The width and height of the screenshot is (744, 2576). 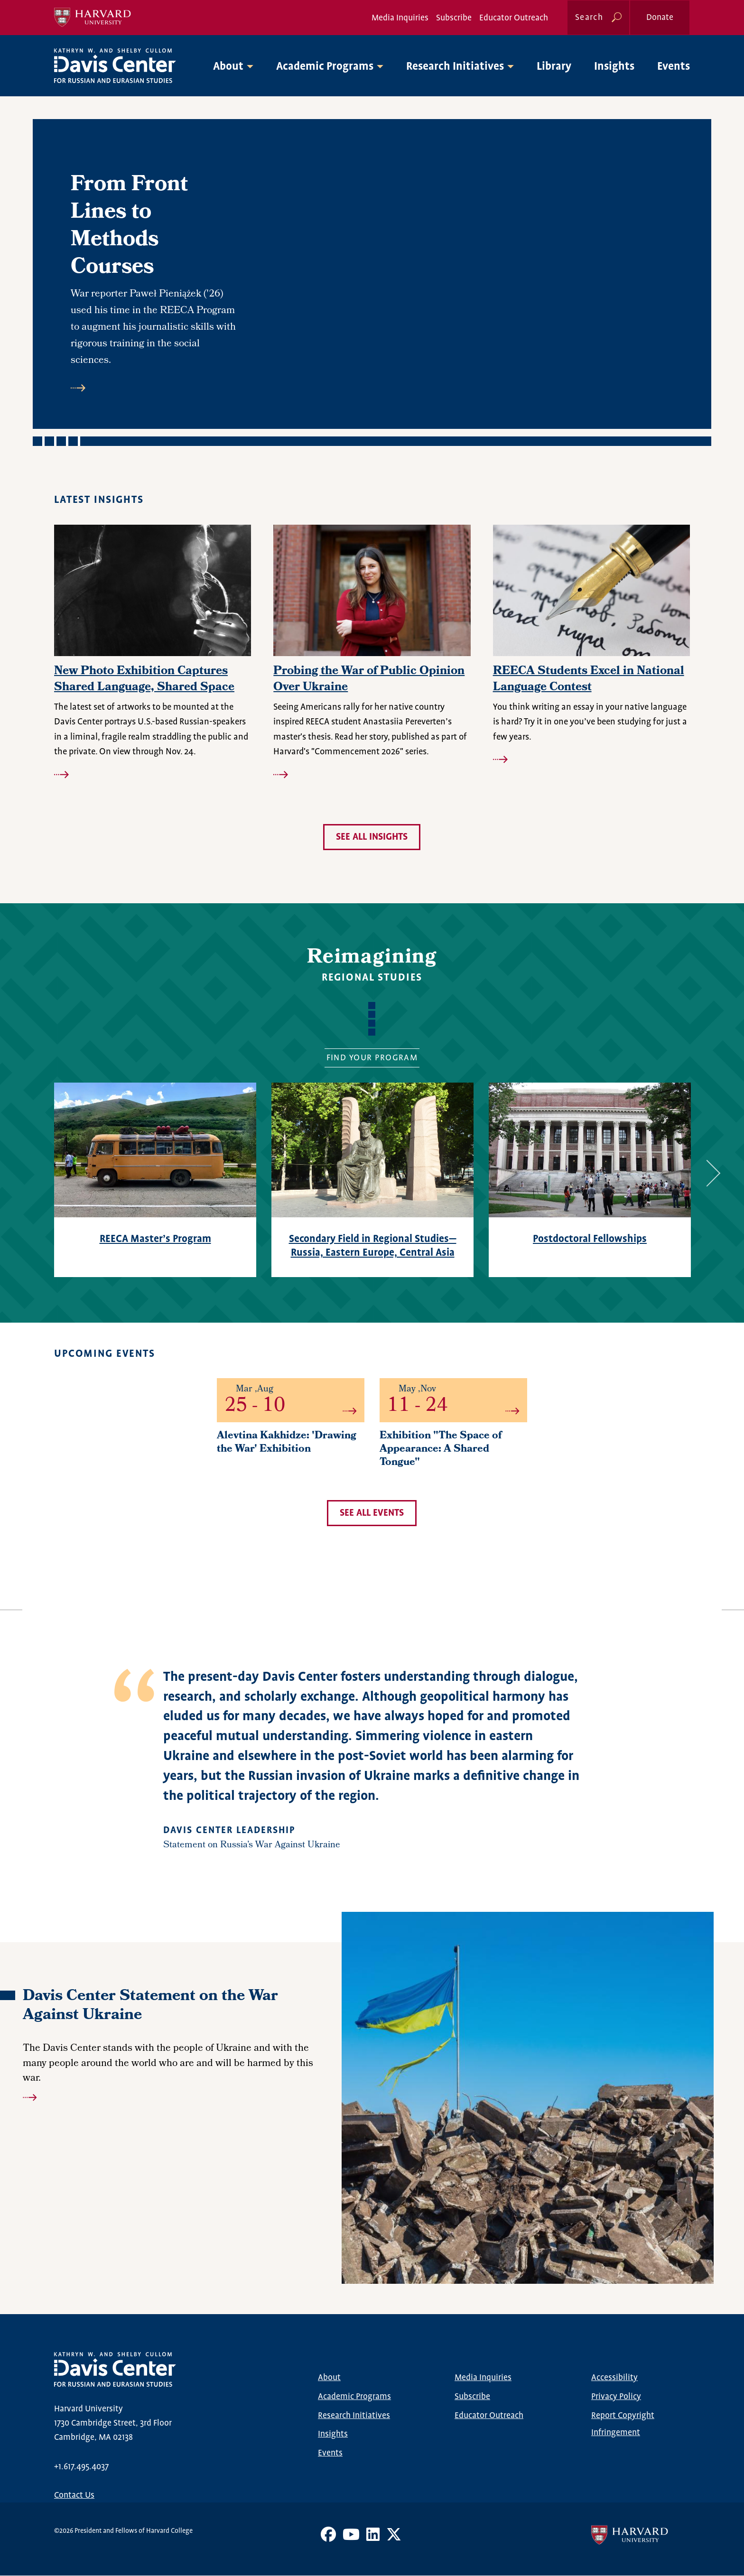 What do you see at coordinates (27, 1173) in the screenshot?
I see `Previous` at bounding box center [27, 1173].